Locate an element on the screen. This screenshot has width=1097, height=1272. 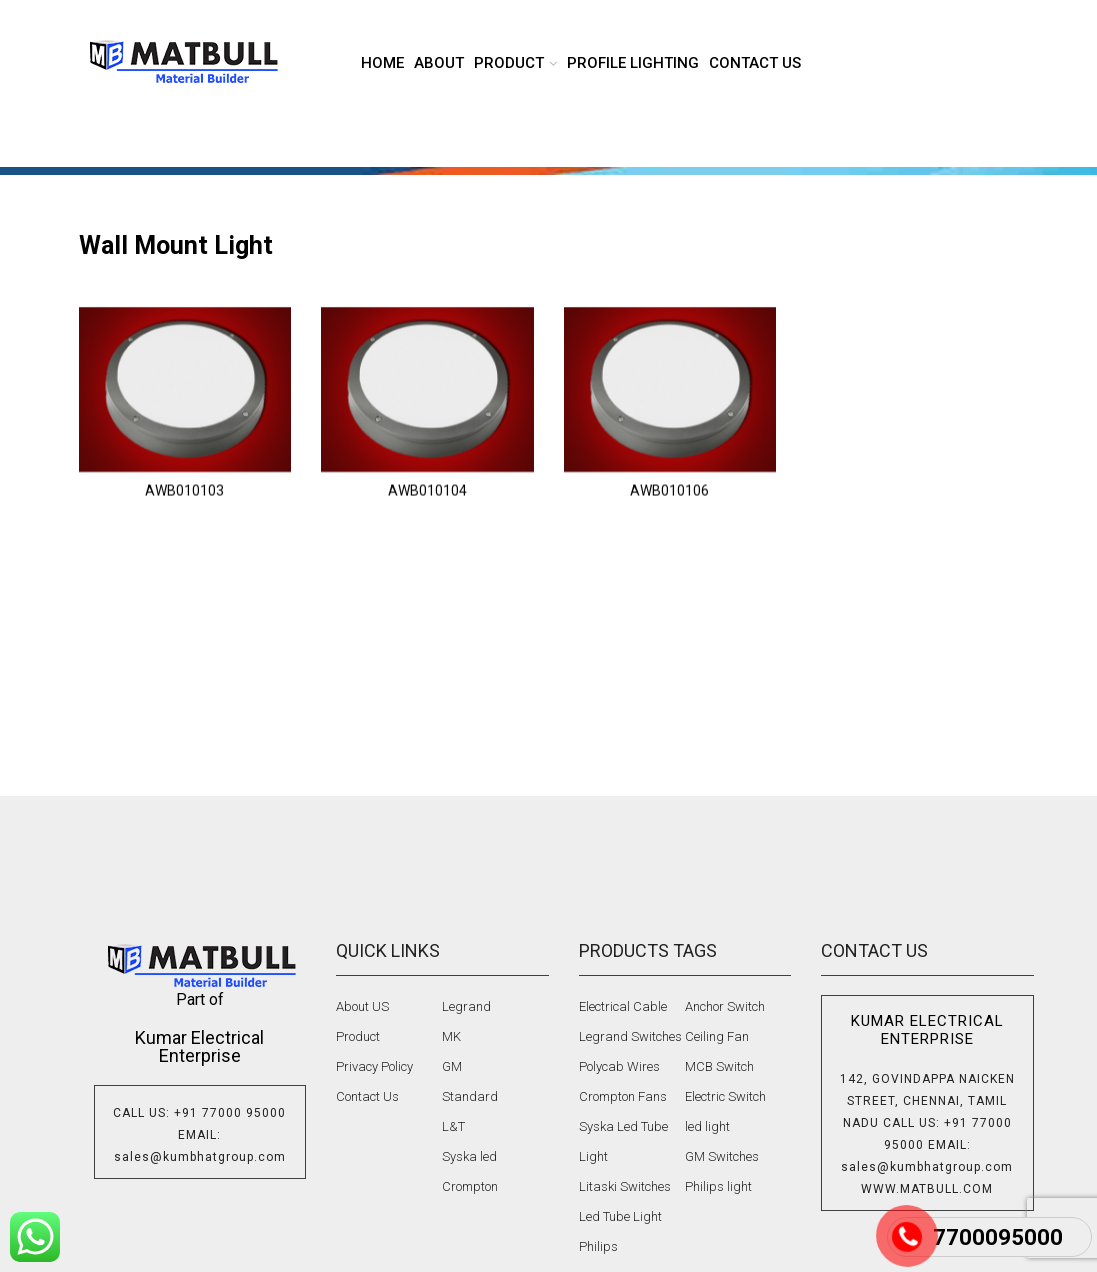
product is located at coordinates (509, 63).